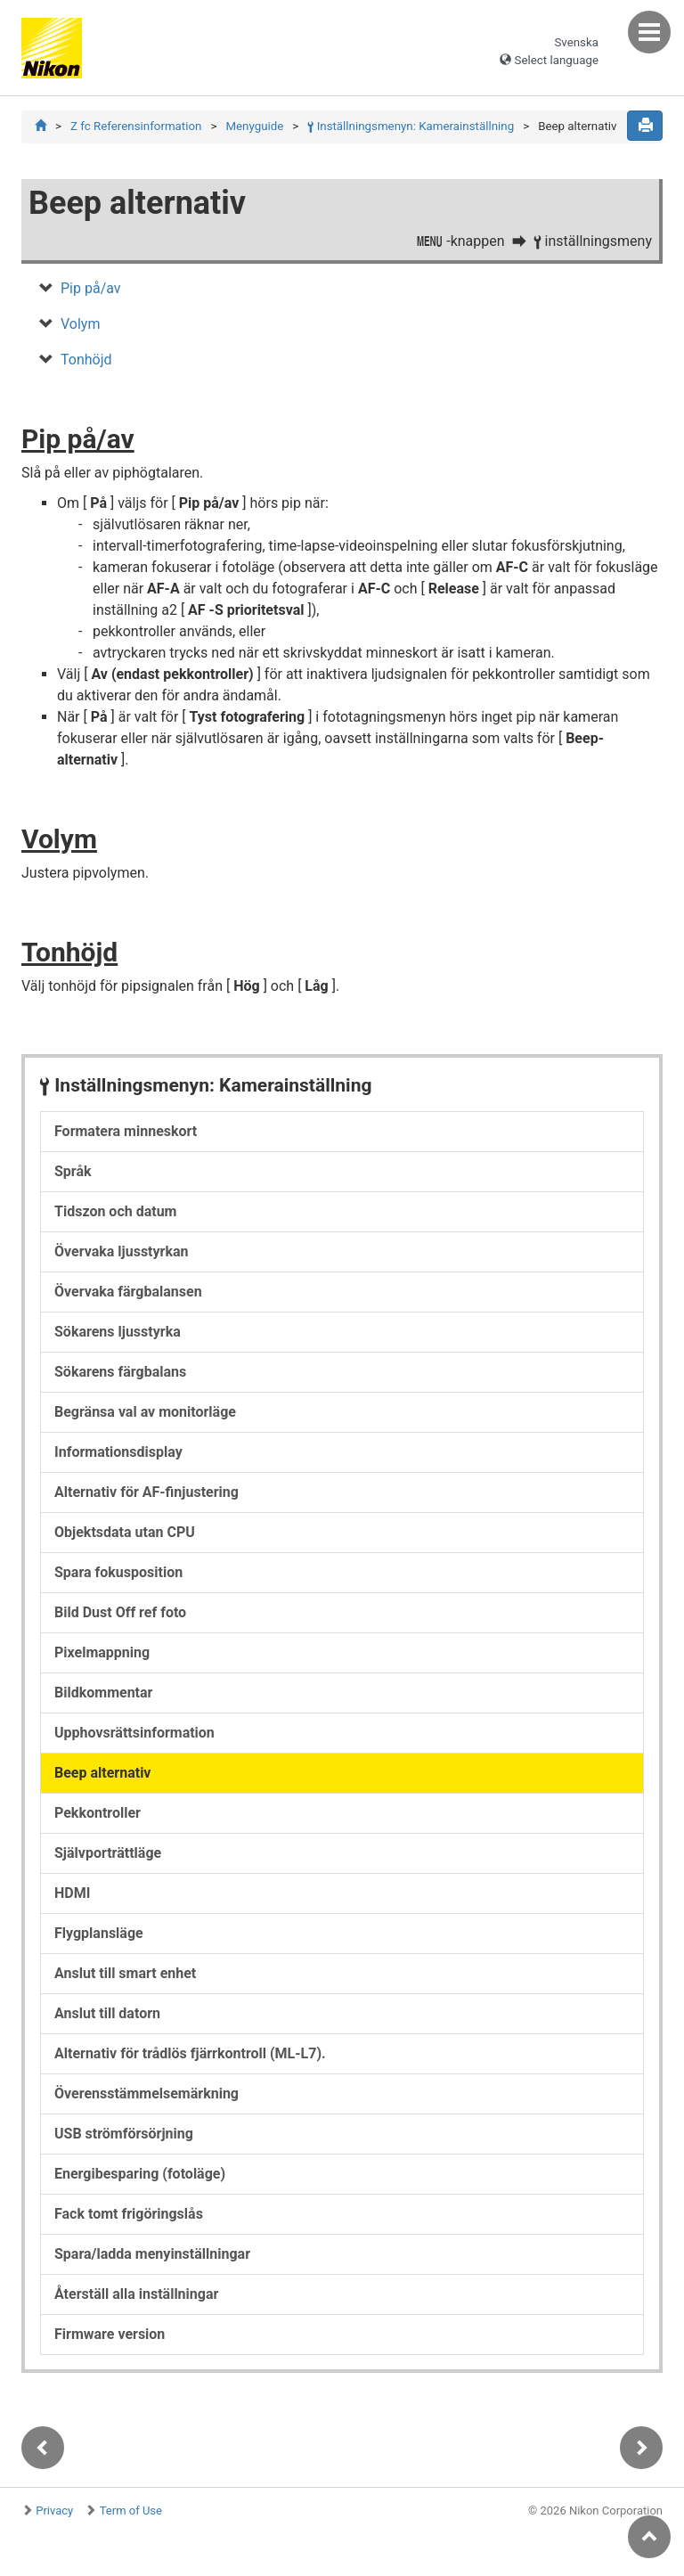 Image resolution: width=684 pixels, height=2576 pixels. What do you see at coordinates (135, 126) in the screenshot?
I see `Z fc Referensinformation` at bounding box center [135, 126].